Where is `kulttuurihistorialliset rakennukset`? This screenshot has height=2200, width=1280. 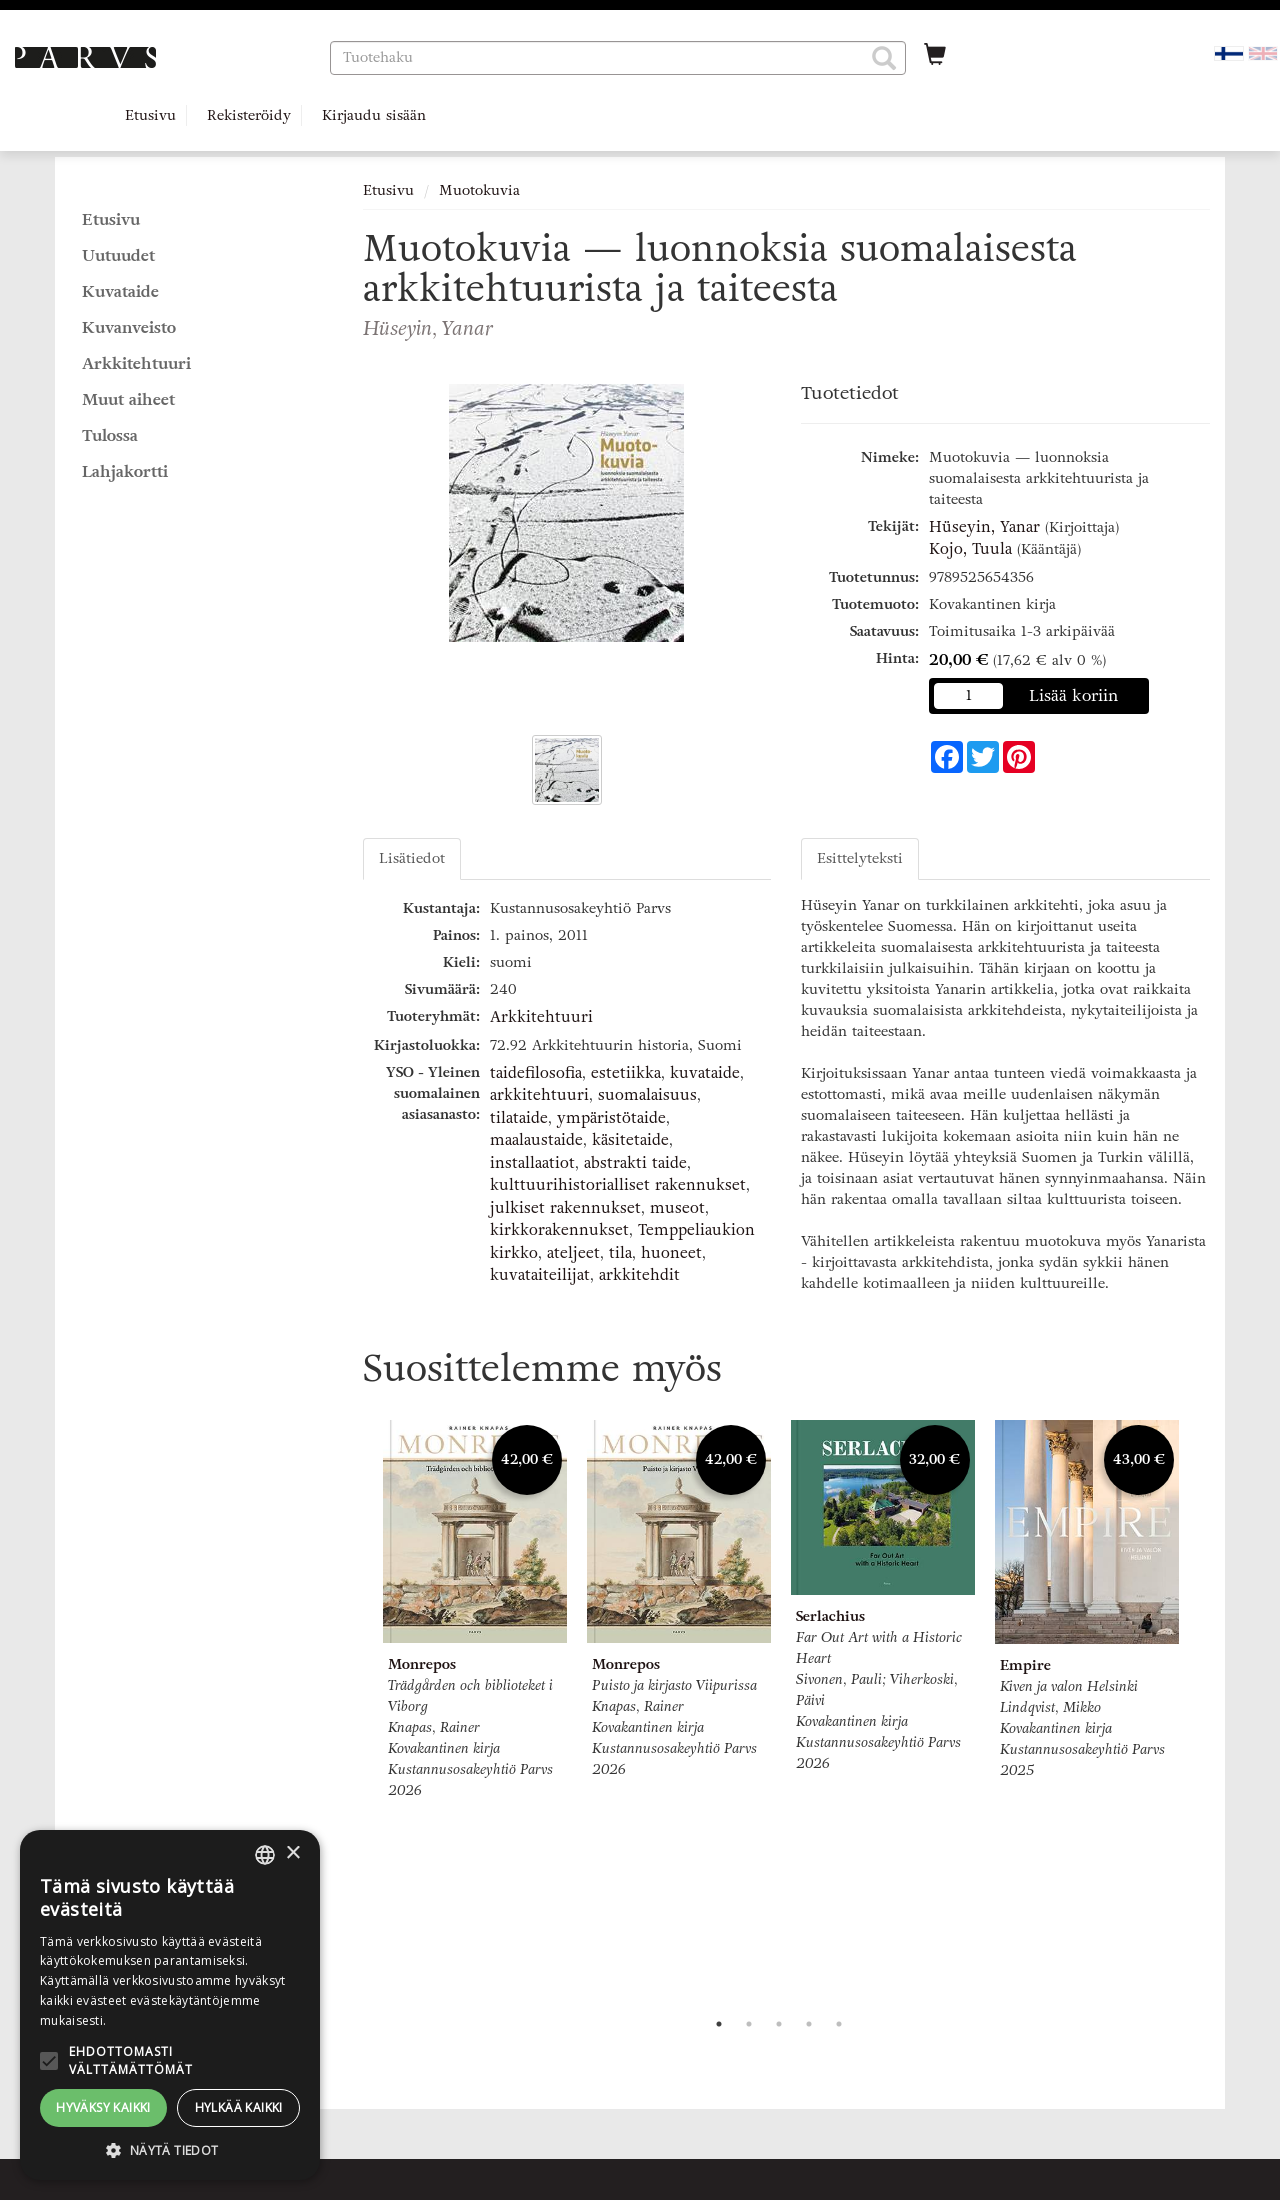 kulttuurihistorialliset rakennukset is located at coordinates (618, 1185).